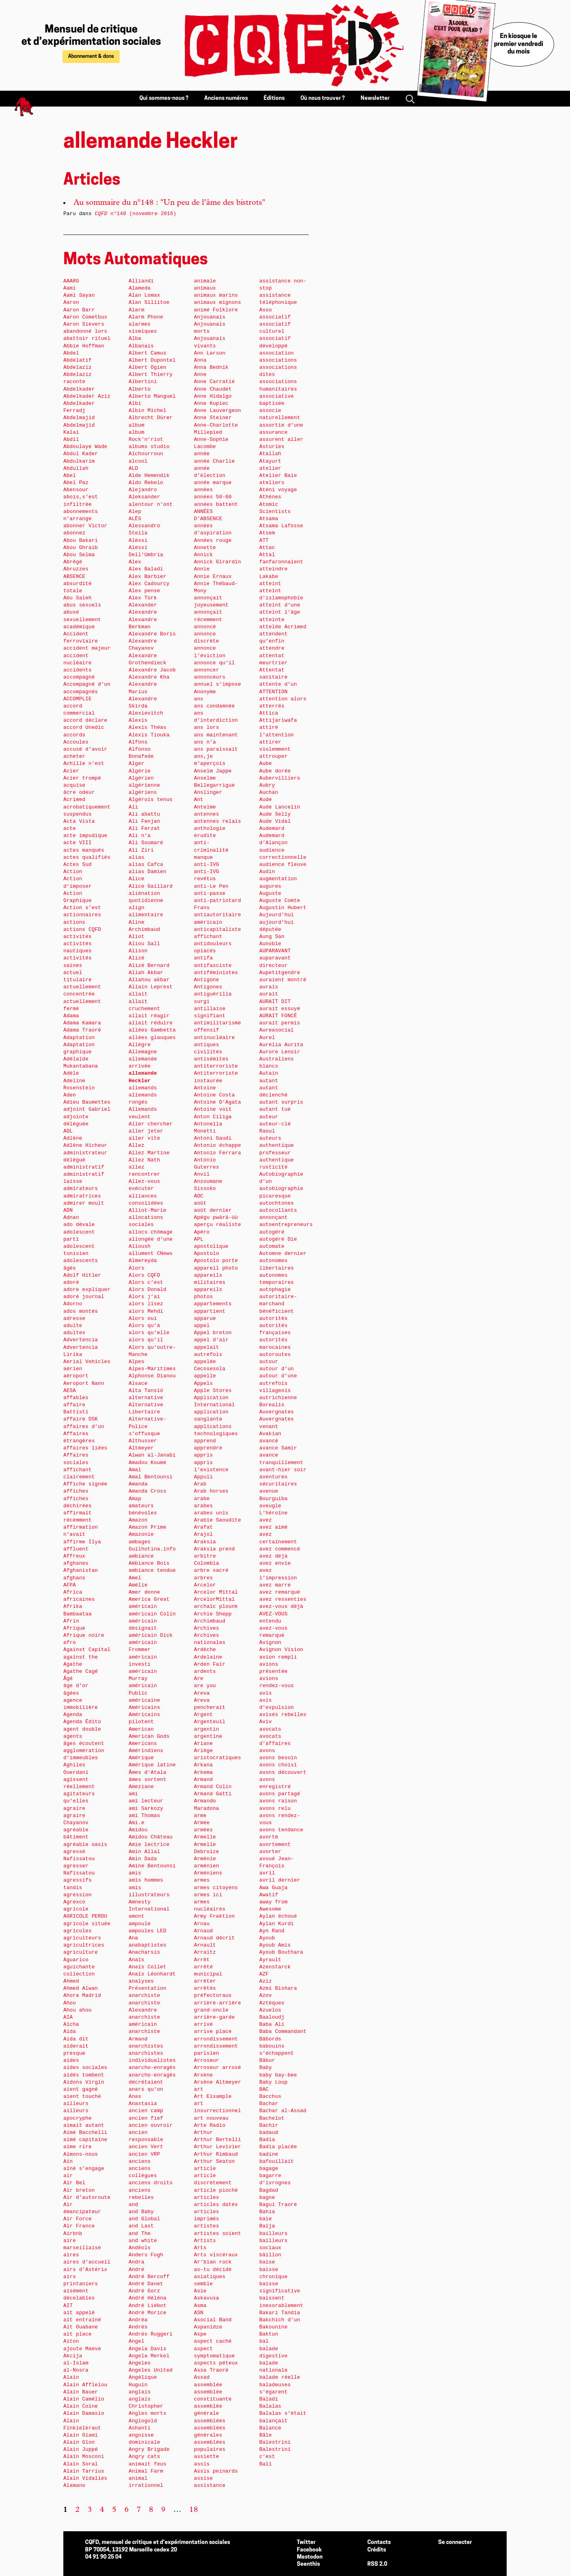 This screenshot has height=2576, width=570. Describe the element at coordinates (85, 1484) in the screenshot. I see `Affiche signée` at that location.